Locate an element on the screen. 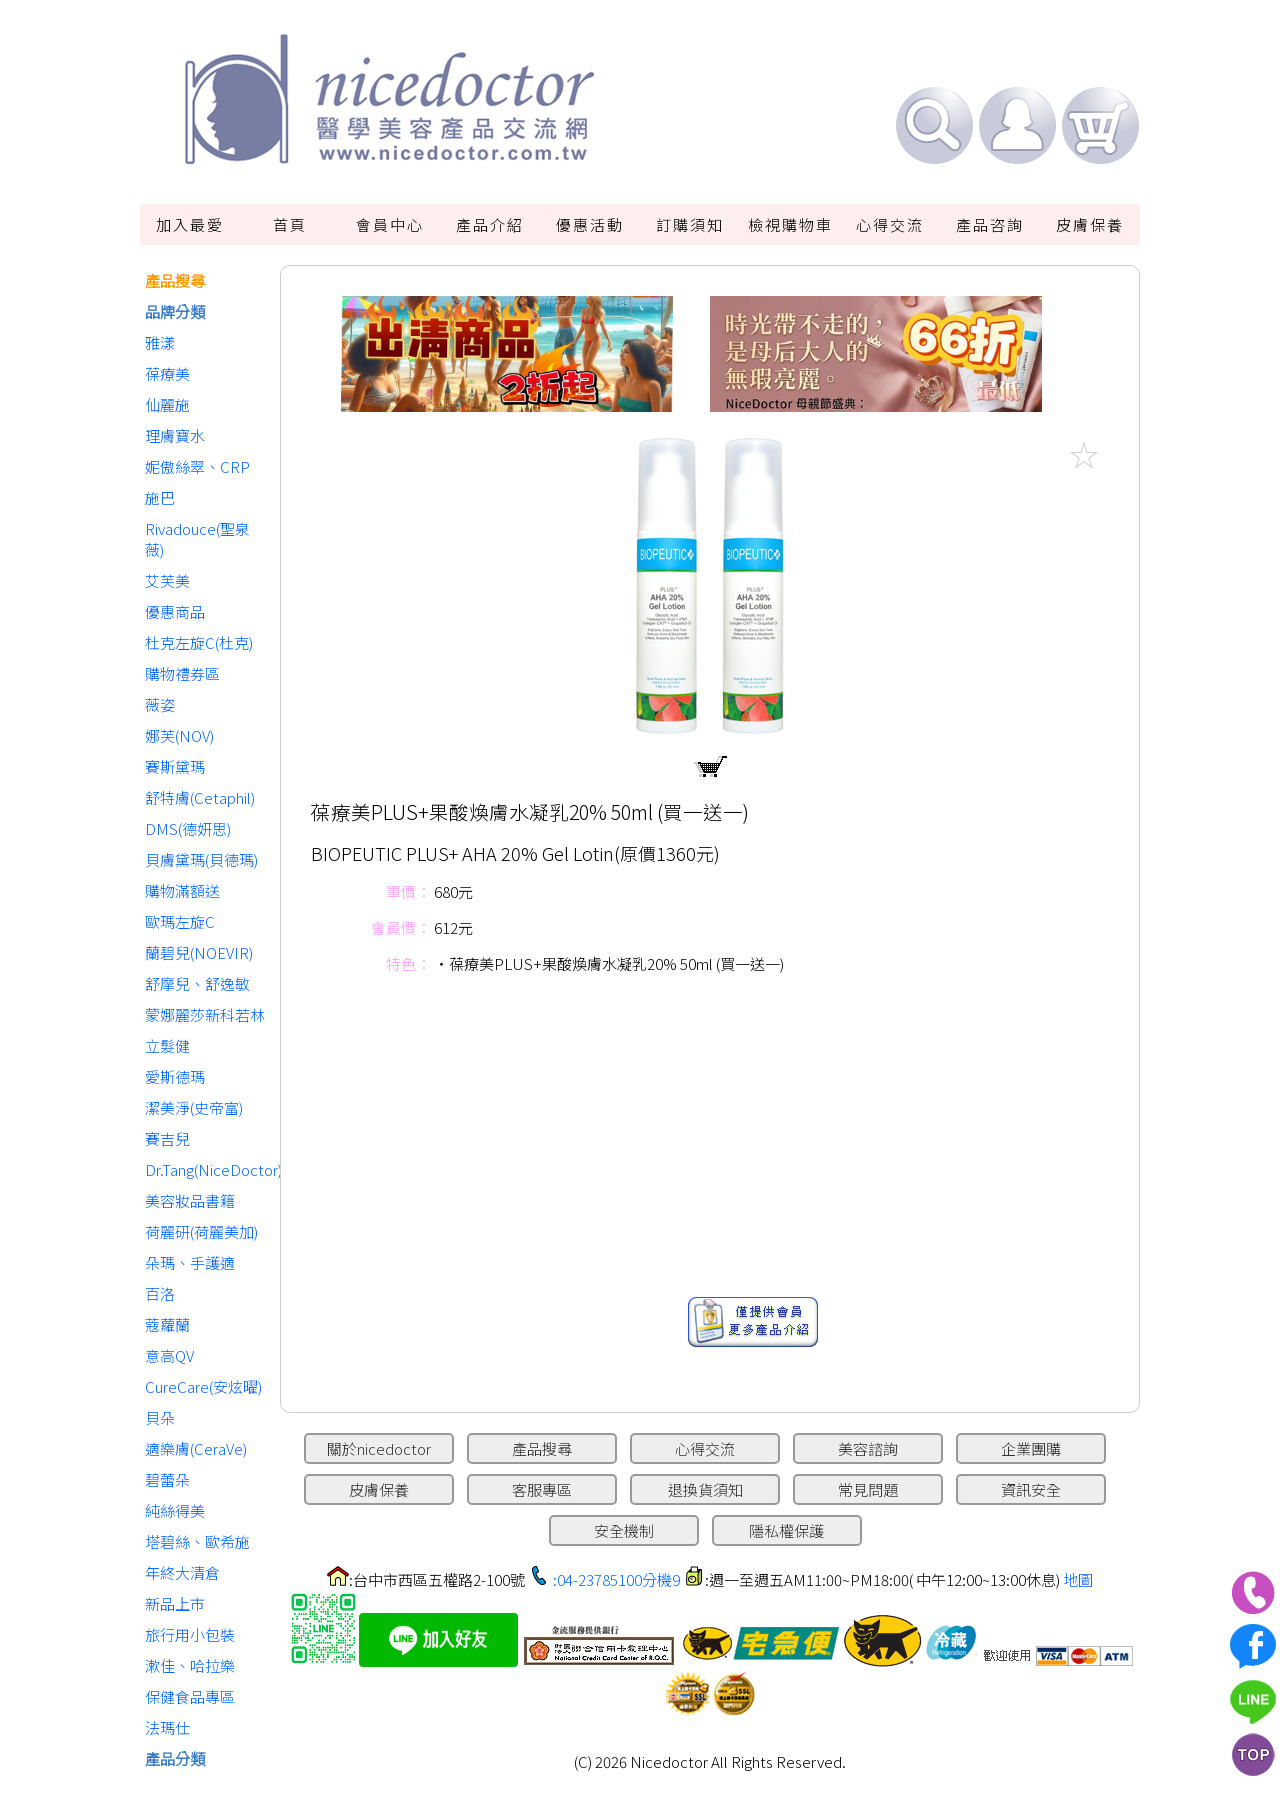  蘭碧兒(NOEVIR) is located at coordinates (199, 952).